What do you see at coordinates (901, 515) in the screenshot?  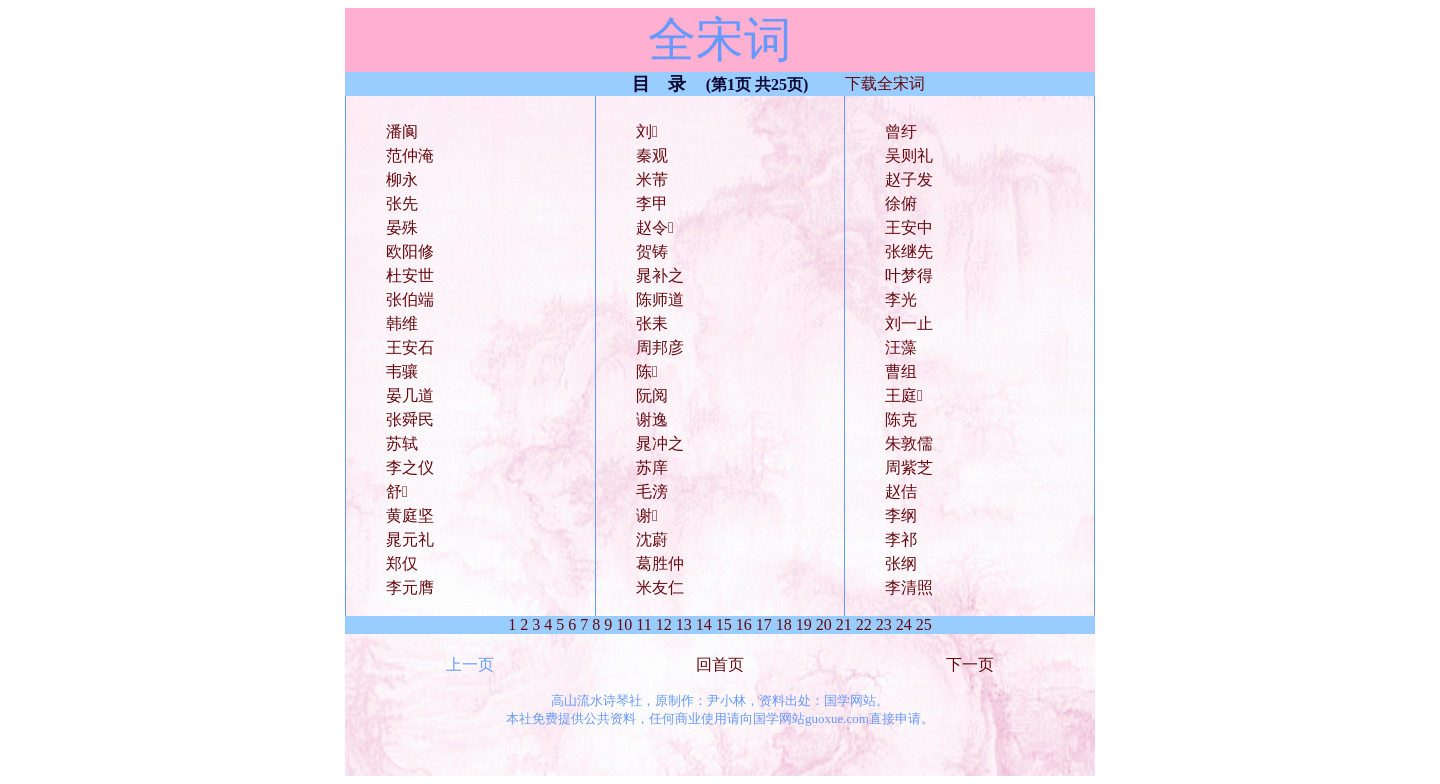 I see `李纲` at bounding box center [901, 515].